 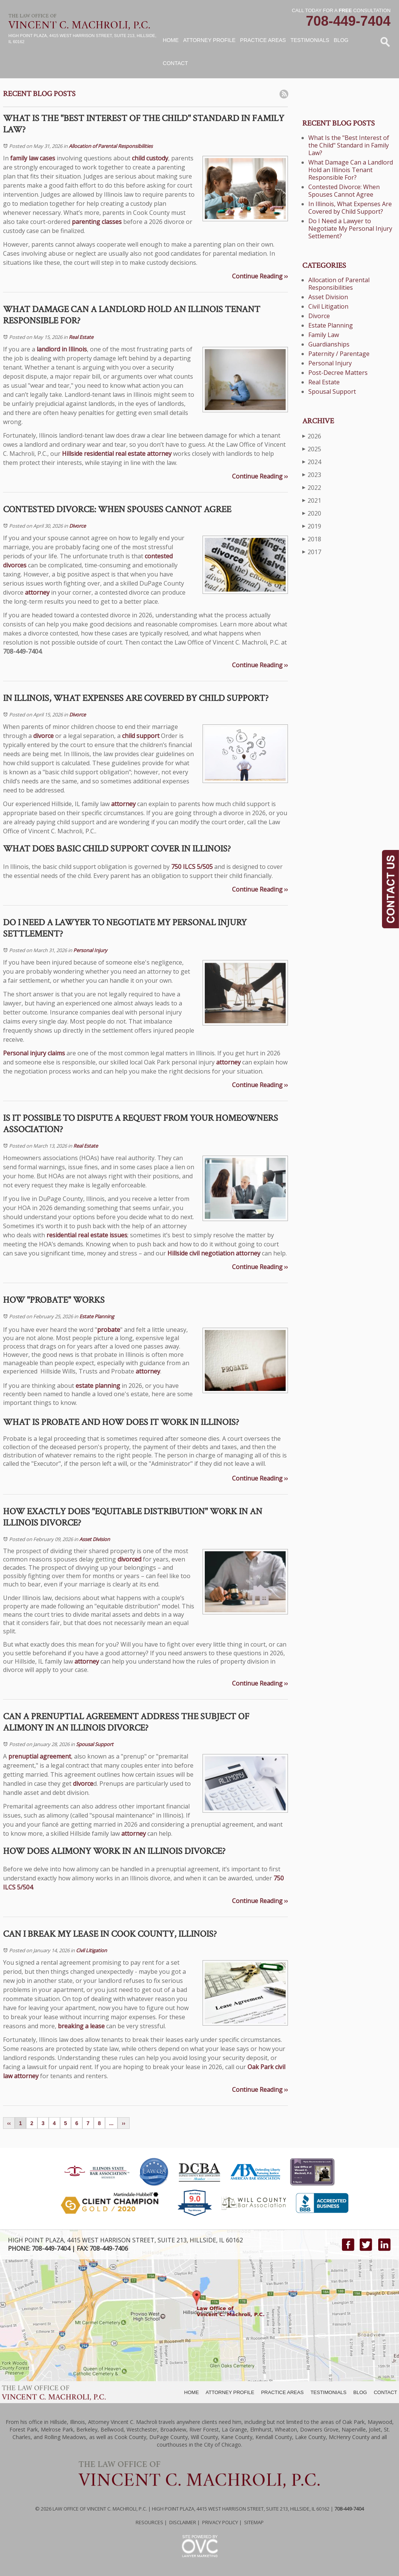 What do you see at coordinates (339, 354) in the screenshot?
I see `Paternity / Parentage` at bounding box center [339, 354].